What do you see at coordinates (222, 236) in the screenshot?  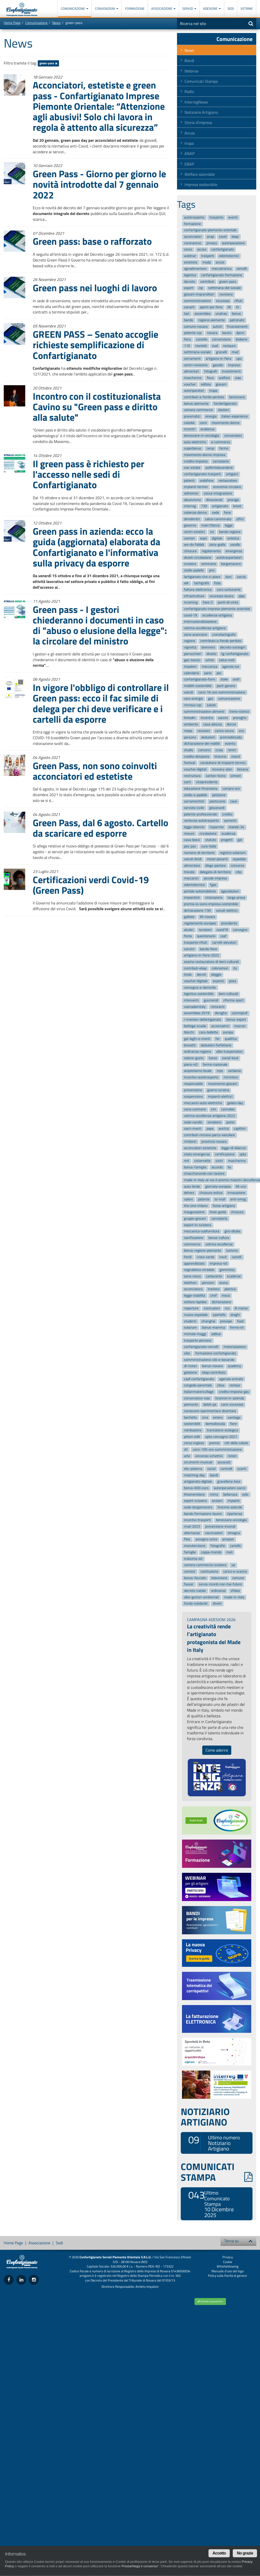 I see `covid` at bounding box center [222, 236].